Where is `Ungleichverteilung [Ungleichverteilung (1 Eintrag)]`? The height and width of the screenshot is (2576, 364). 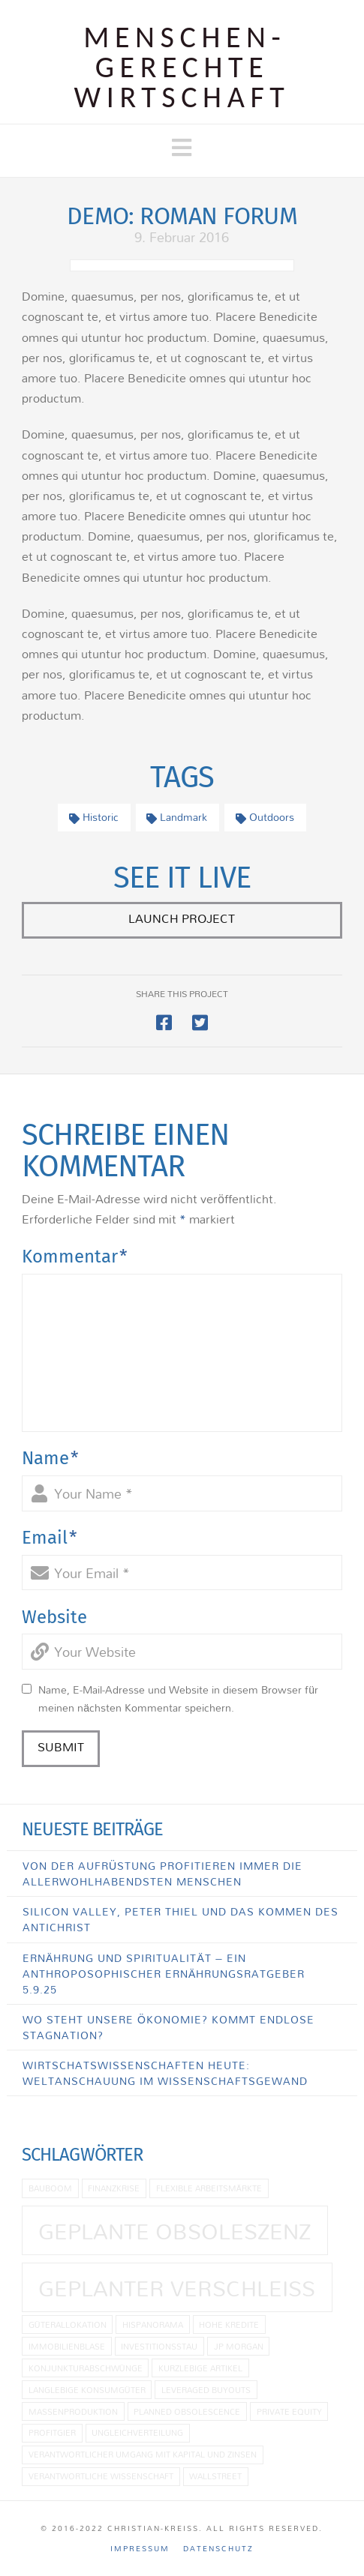
Ungleichverteilung [Ungleichverteilung (1 Eintrag)] is located at coordinates (137, 2432).